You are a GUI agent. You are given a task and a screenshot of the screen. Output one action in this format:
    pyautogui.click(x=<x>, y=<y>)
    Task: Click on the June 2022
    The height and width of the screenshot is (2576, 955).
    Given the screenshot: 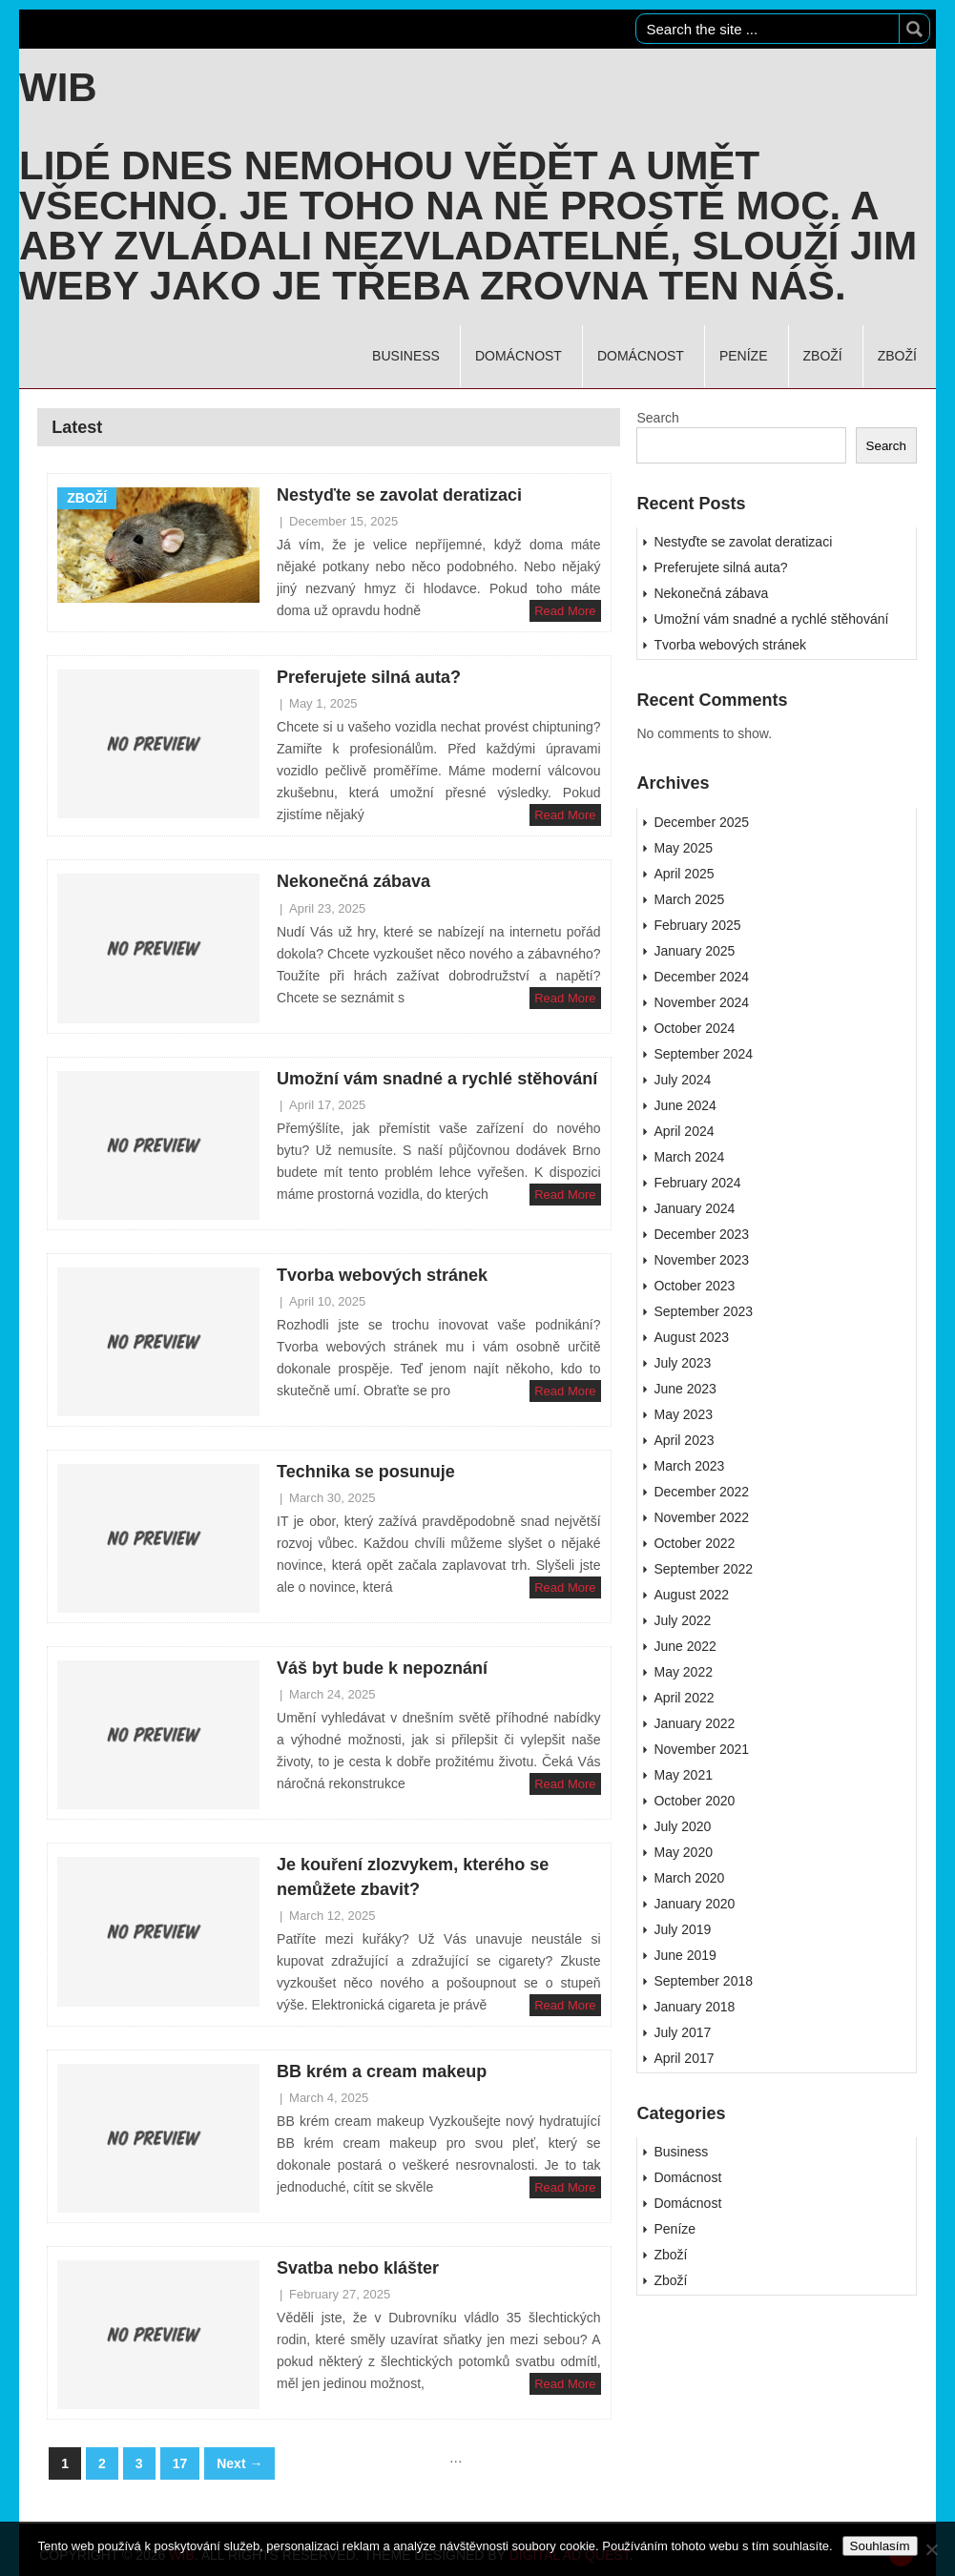 What is the action you would take?
    pyautogui.click(x=685, y=1646)
    